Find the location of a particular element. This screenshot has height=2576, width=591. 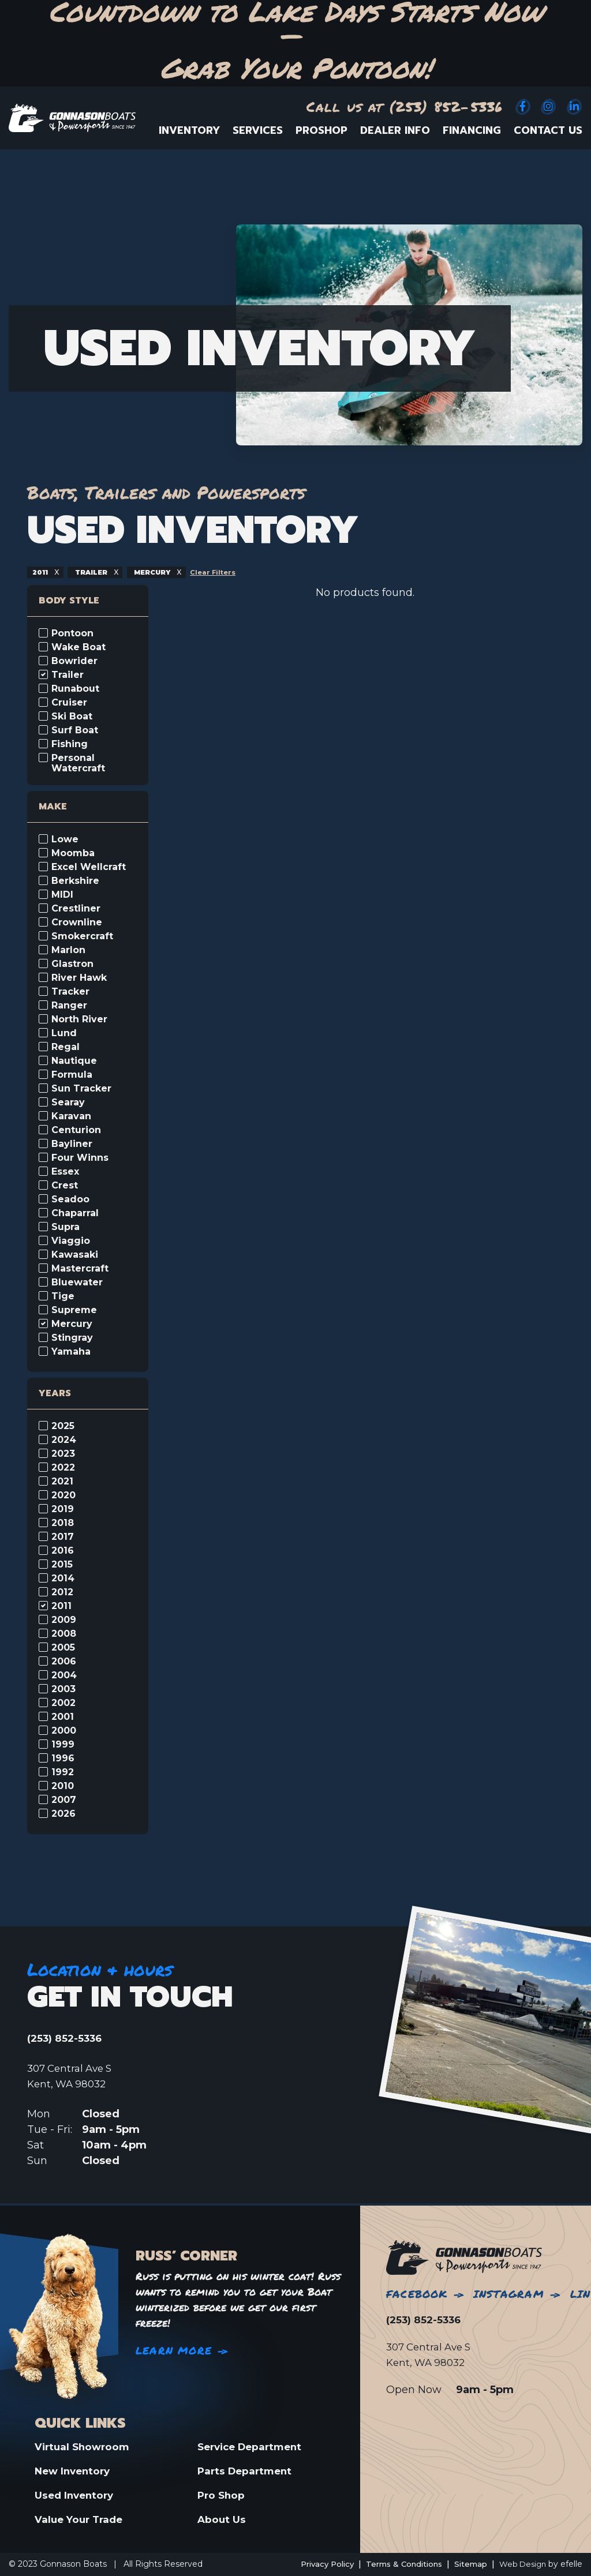

Learn More is located at coordinates (174, 2349).